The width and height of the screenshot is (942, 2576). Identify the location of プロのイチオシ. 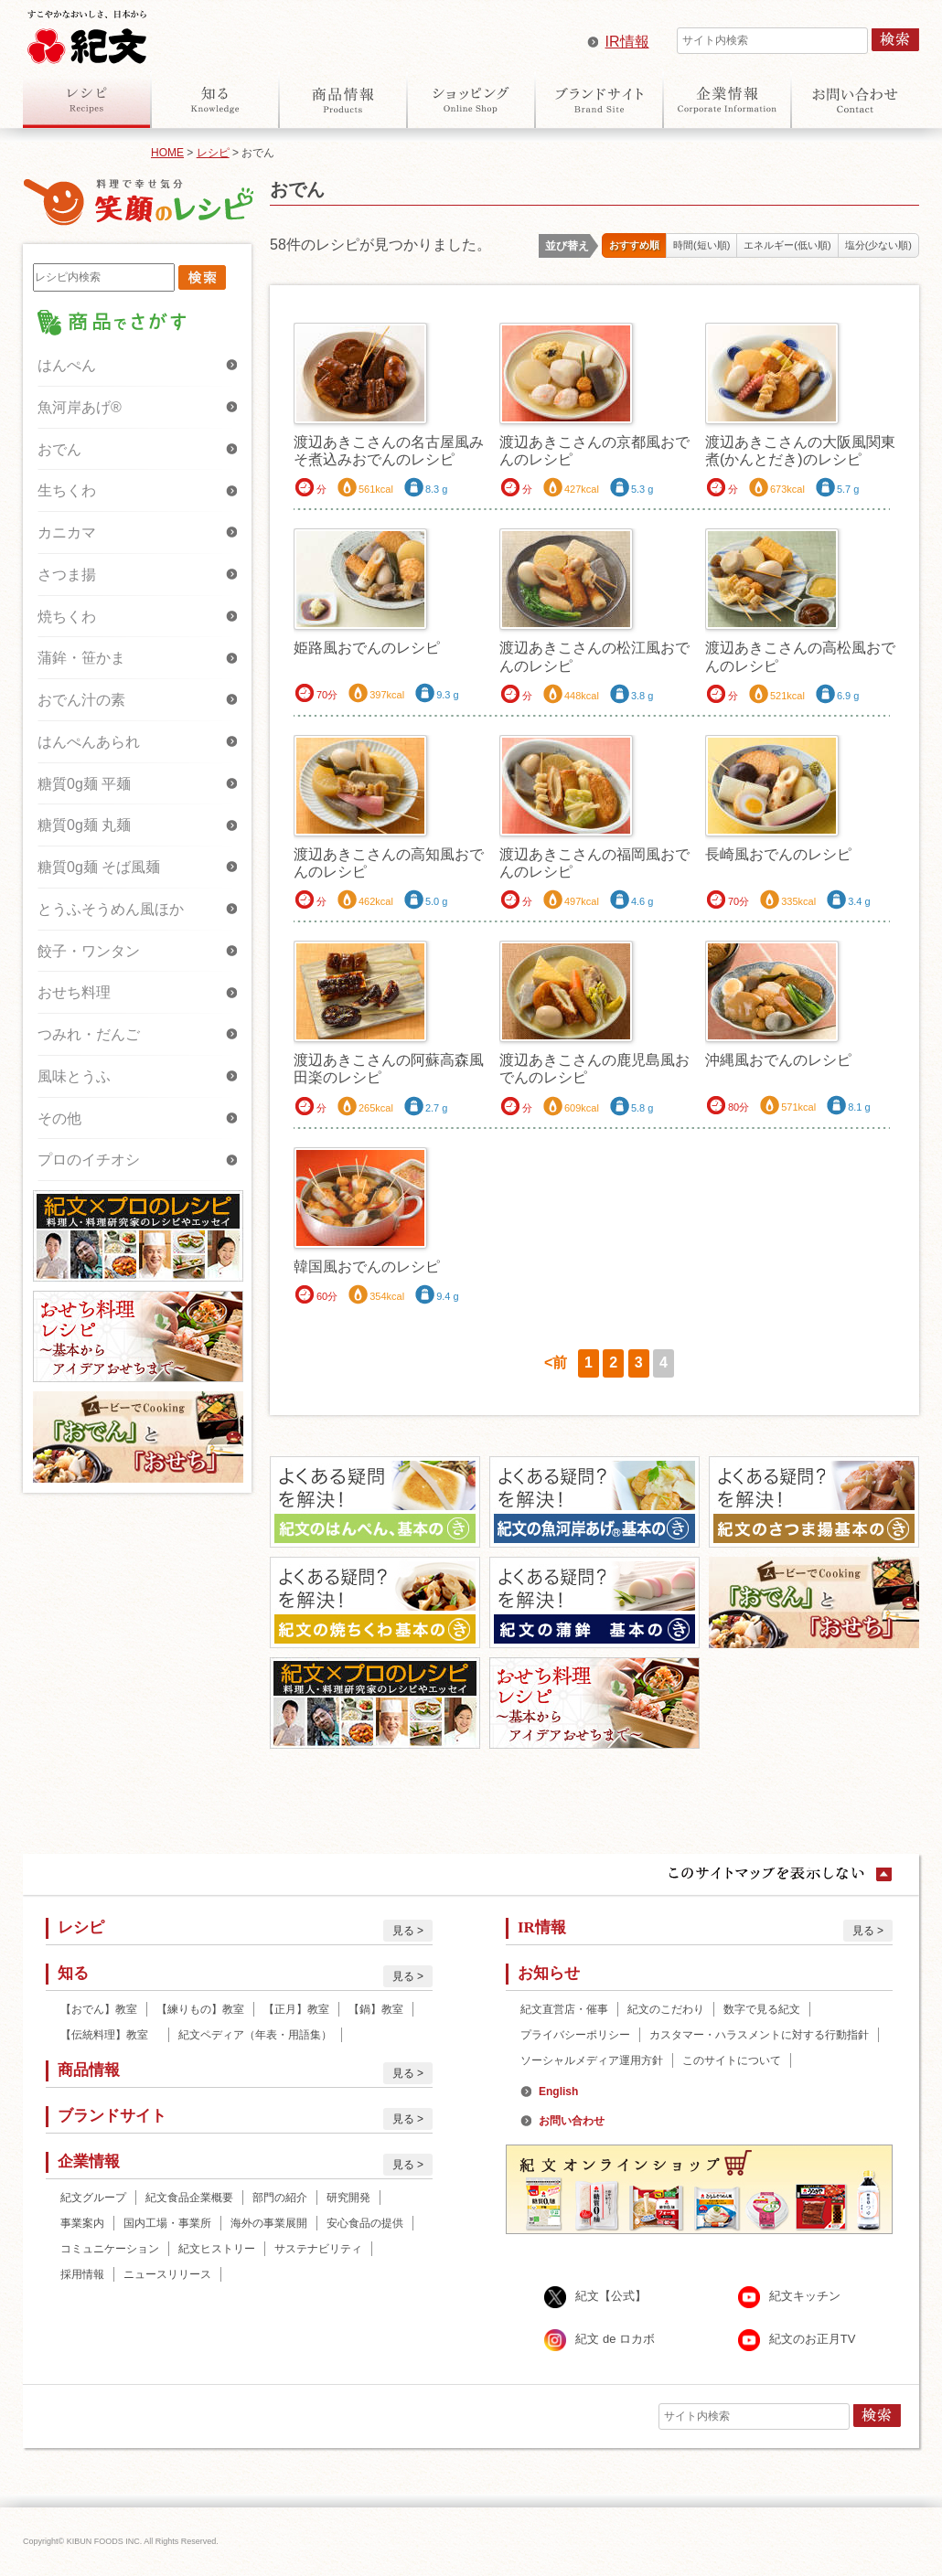
(88, 1159).